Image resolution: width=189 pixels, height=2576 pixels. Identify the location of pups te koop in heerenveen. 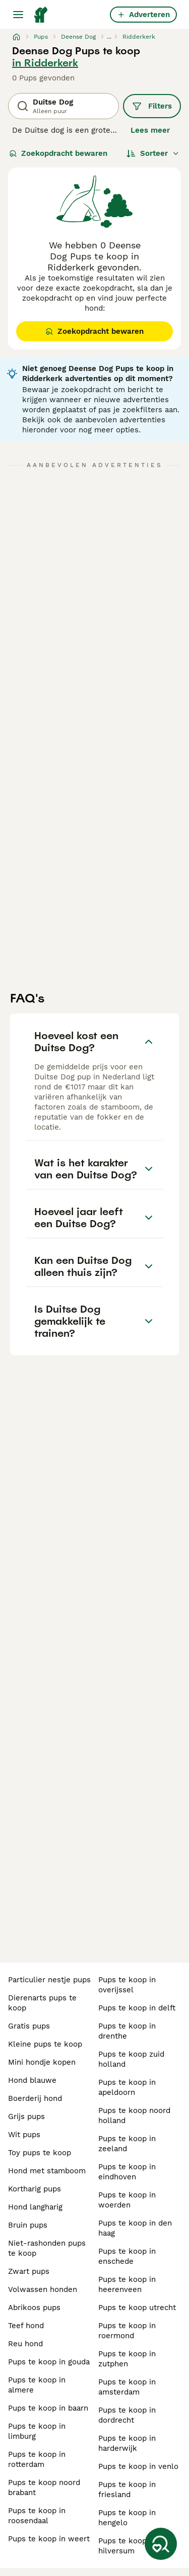
(127, 2284).